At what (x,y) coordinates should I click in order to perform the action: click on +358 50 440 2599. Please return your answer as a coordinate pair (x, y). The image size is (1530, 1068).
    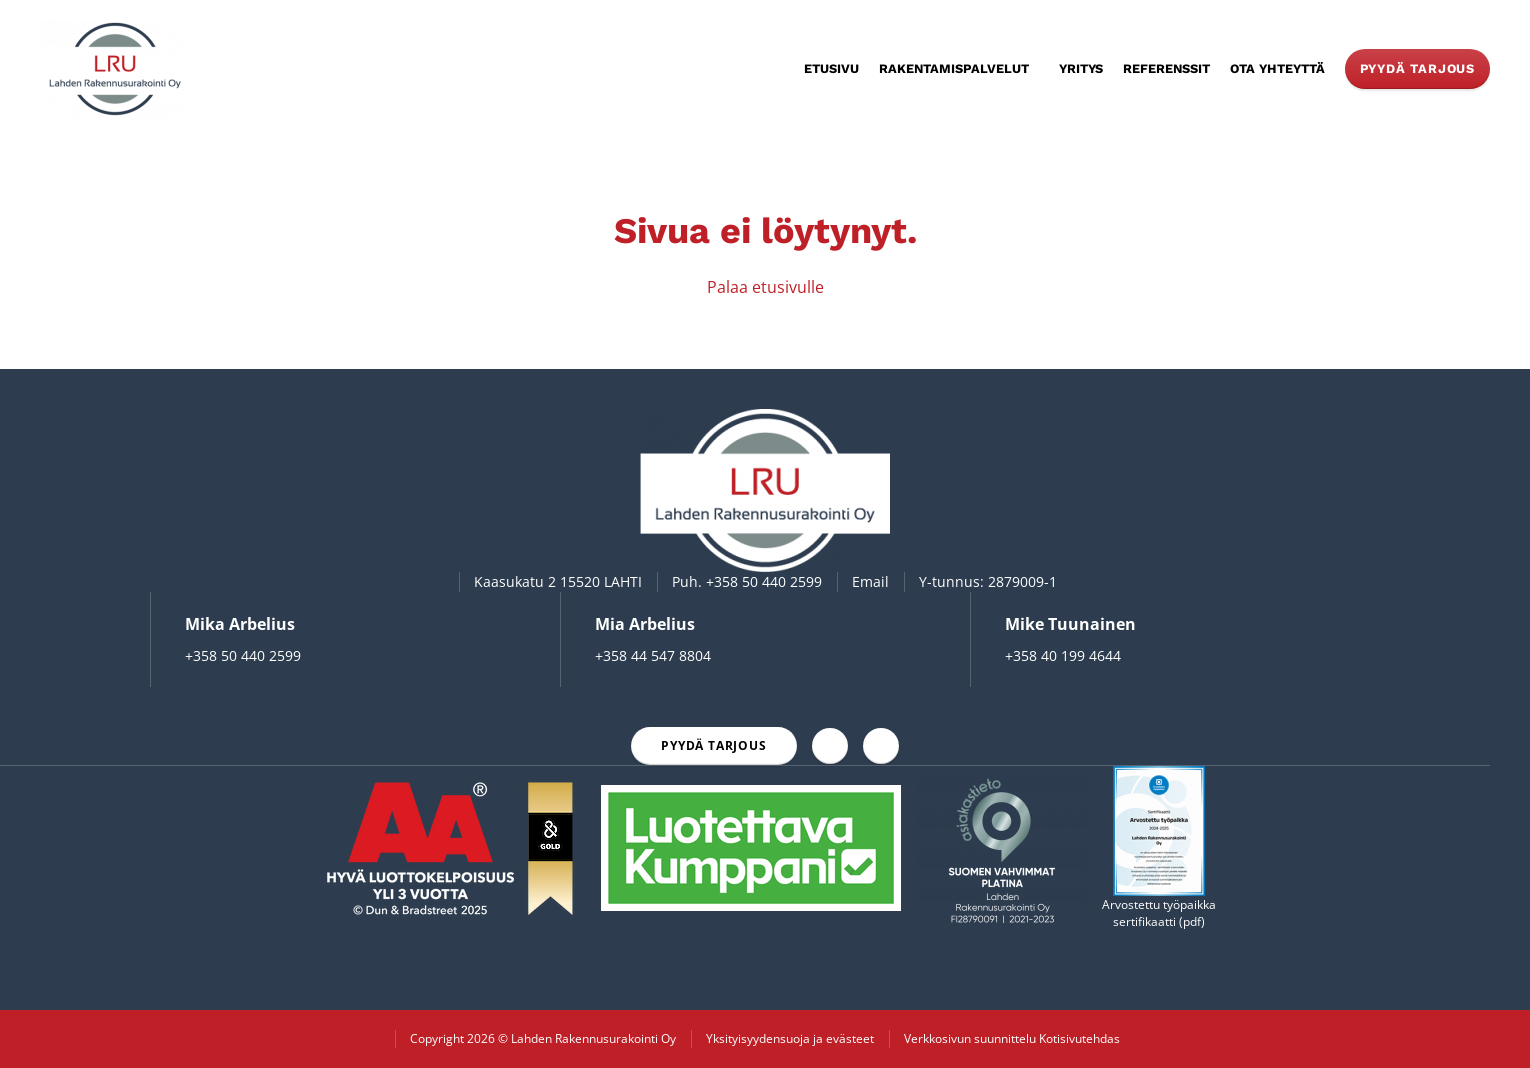
    Looking at the image, I should click on (764, 581).